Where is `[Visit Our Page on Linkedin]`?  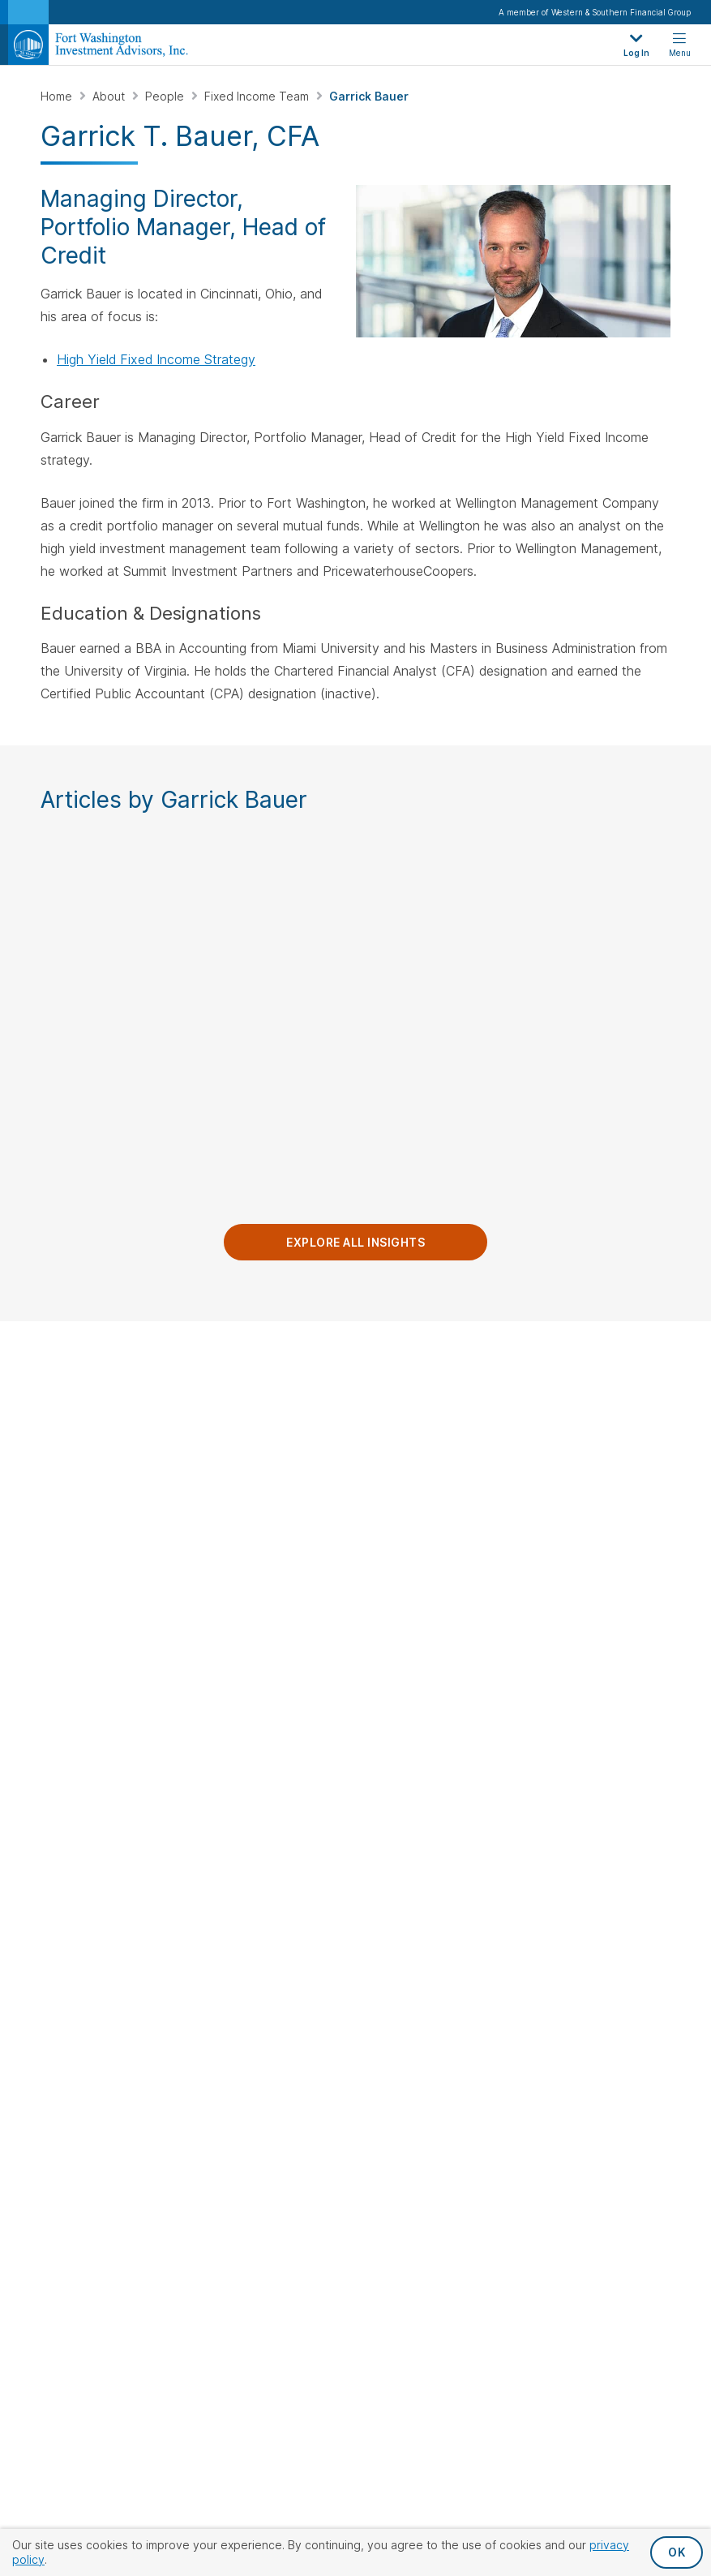
[Visit Our Page on Linkedin] is located at coordinates (56, 1558).